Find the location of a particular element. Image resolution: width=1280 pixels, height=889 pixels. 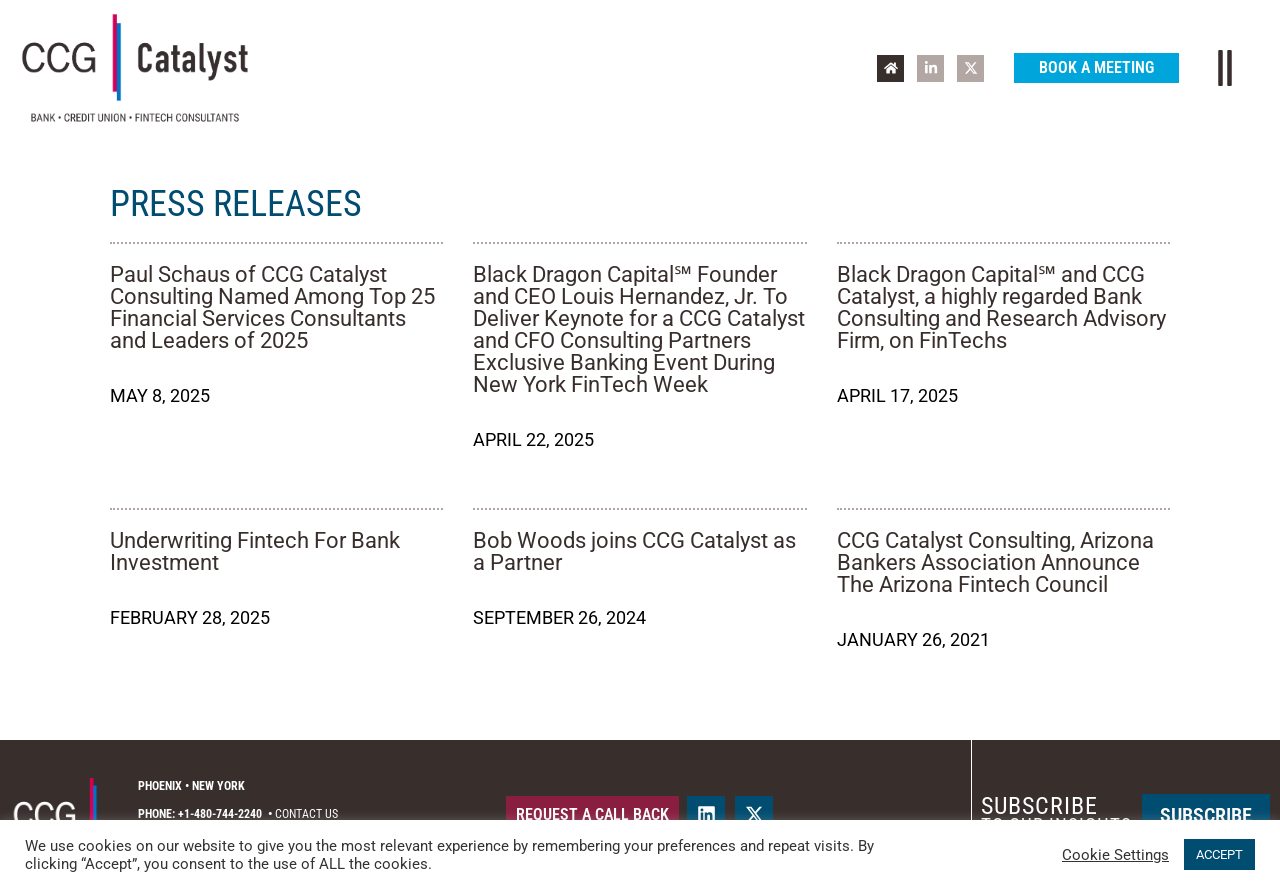

Contact Us is located at coordinates (306, 814).